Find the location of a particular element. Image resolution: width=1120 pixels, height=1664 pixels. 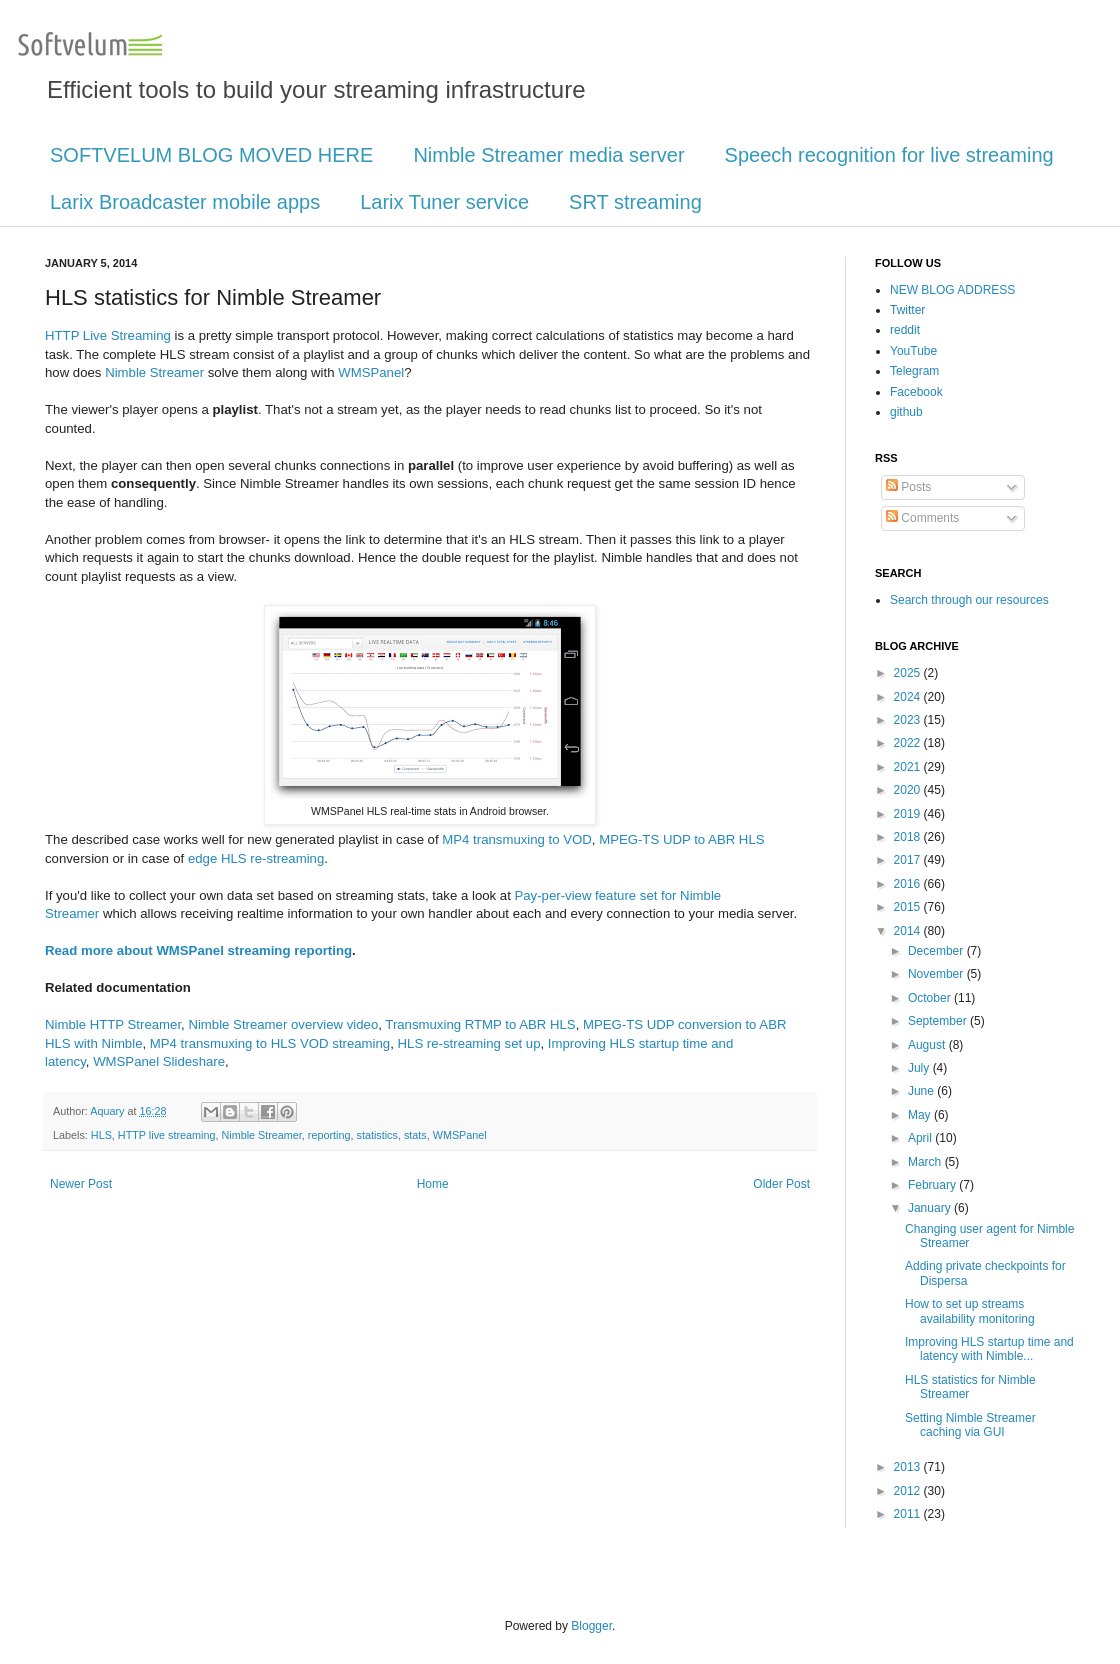

2014 is located at coordinates (909, 931).